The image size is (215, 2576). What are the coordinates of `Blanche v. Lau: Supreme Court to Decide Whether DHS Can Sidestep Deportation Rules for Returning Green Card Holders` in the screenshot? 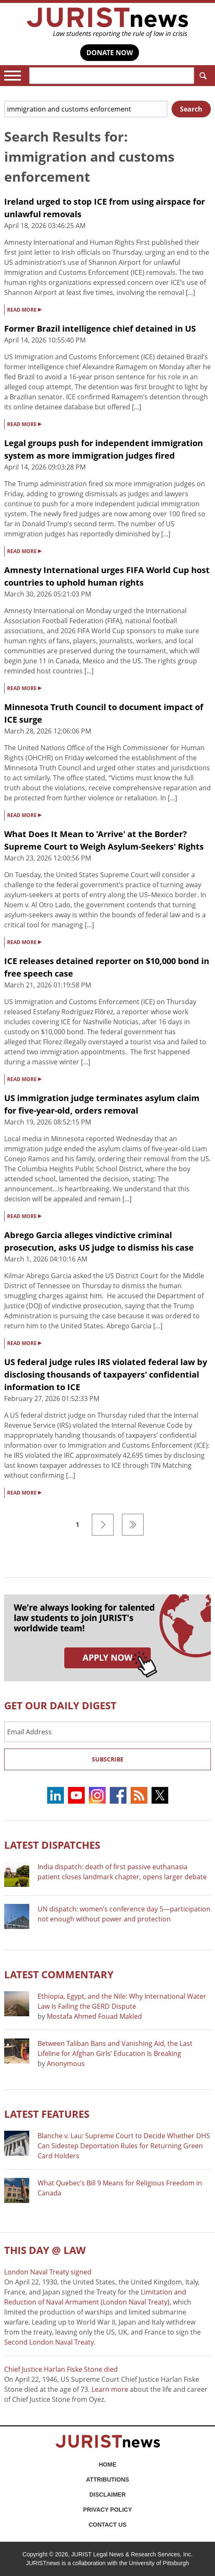 It's located at (124, 2145).